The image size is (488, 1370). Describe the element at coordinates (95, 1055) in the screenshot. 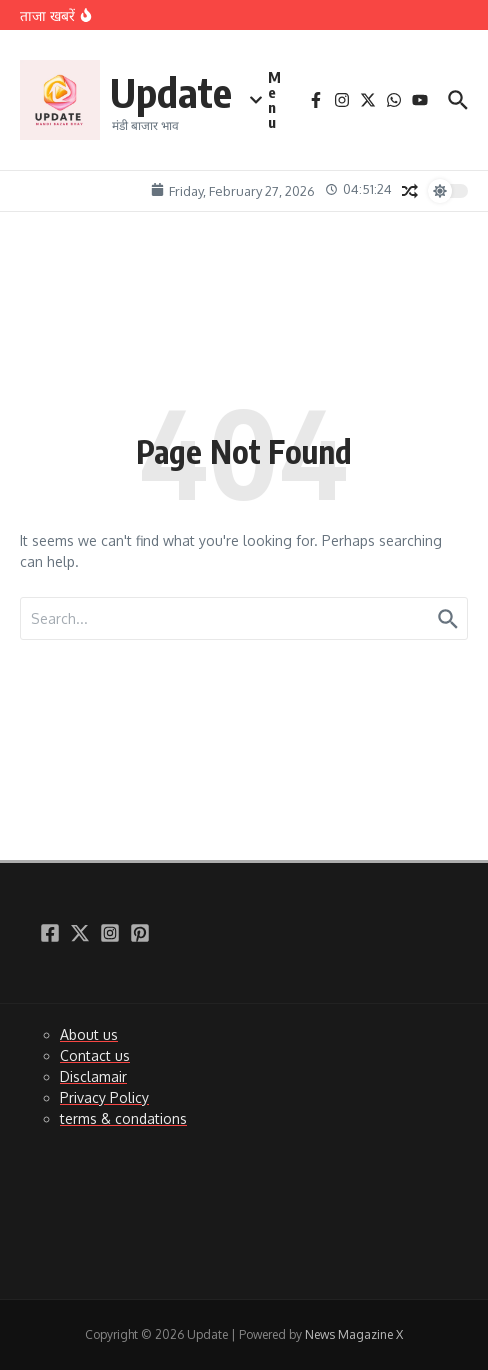

I see `Contact us` at that location.